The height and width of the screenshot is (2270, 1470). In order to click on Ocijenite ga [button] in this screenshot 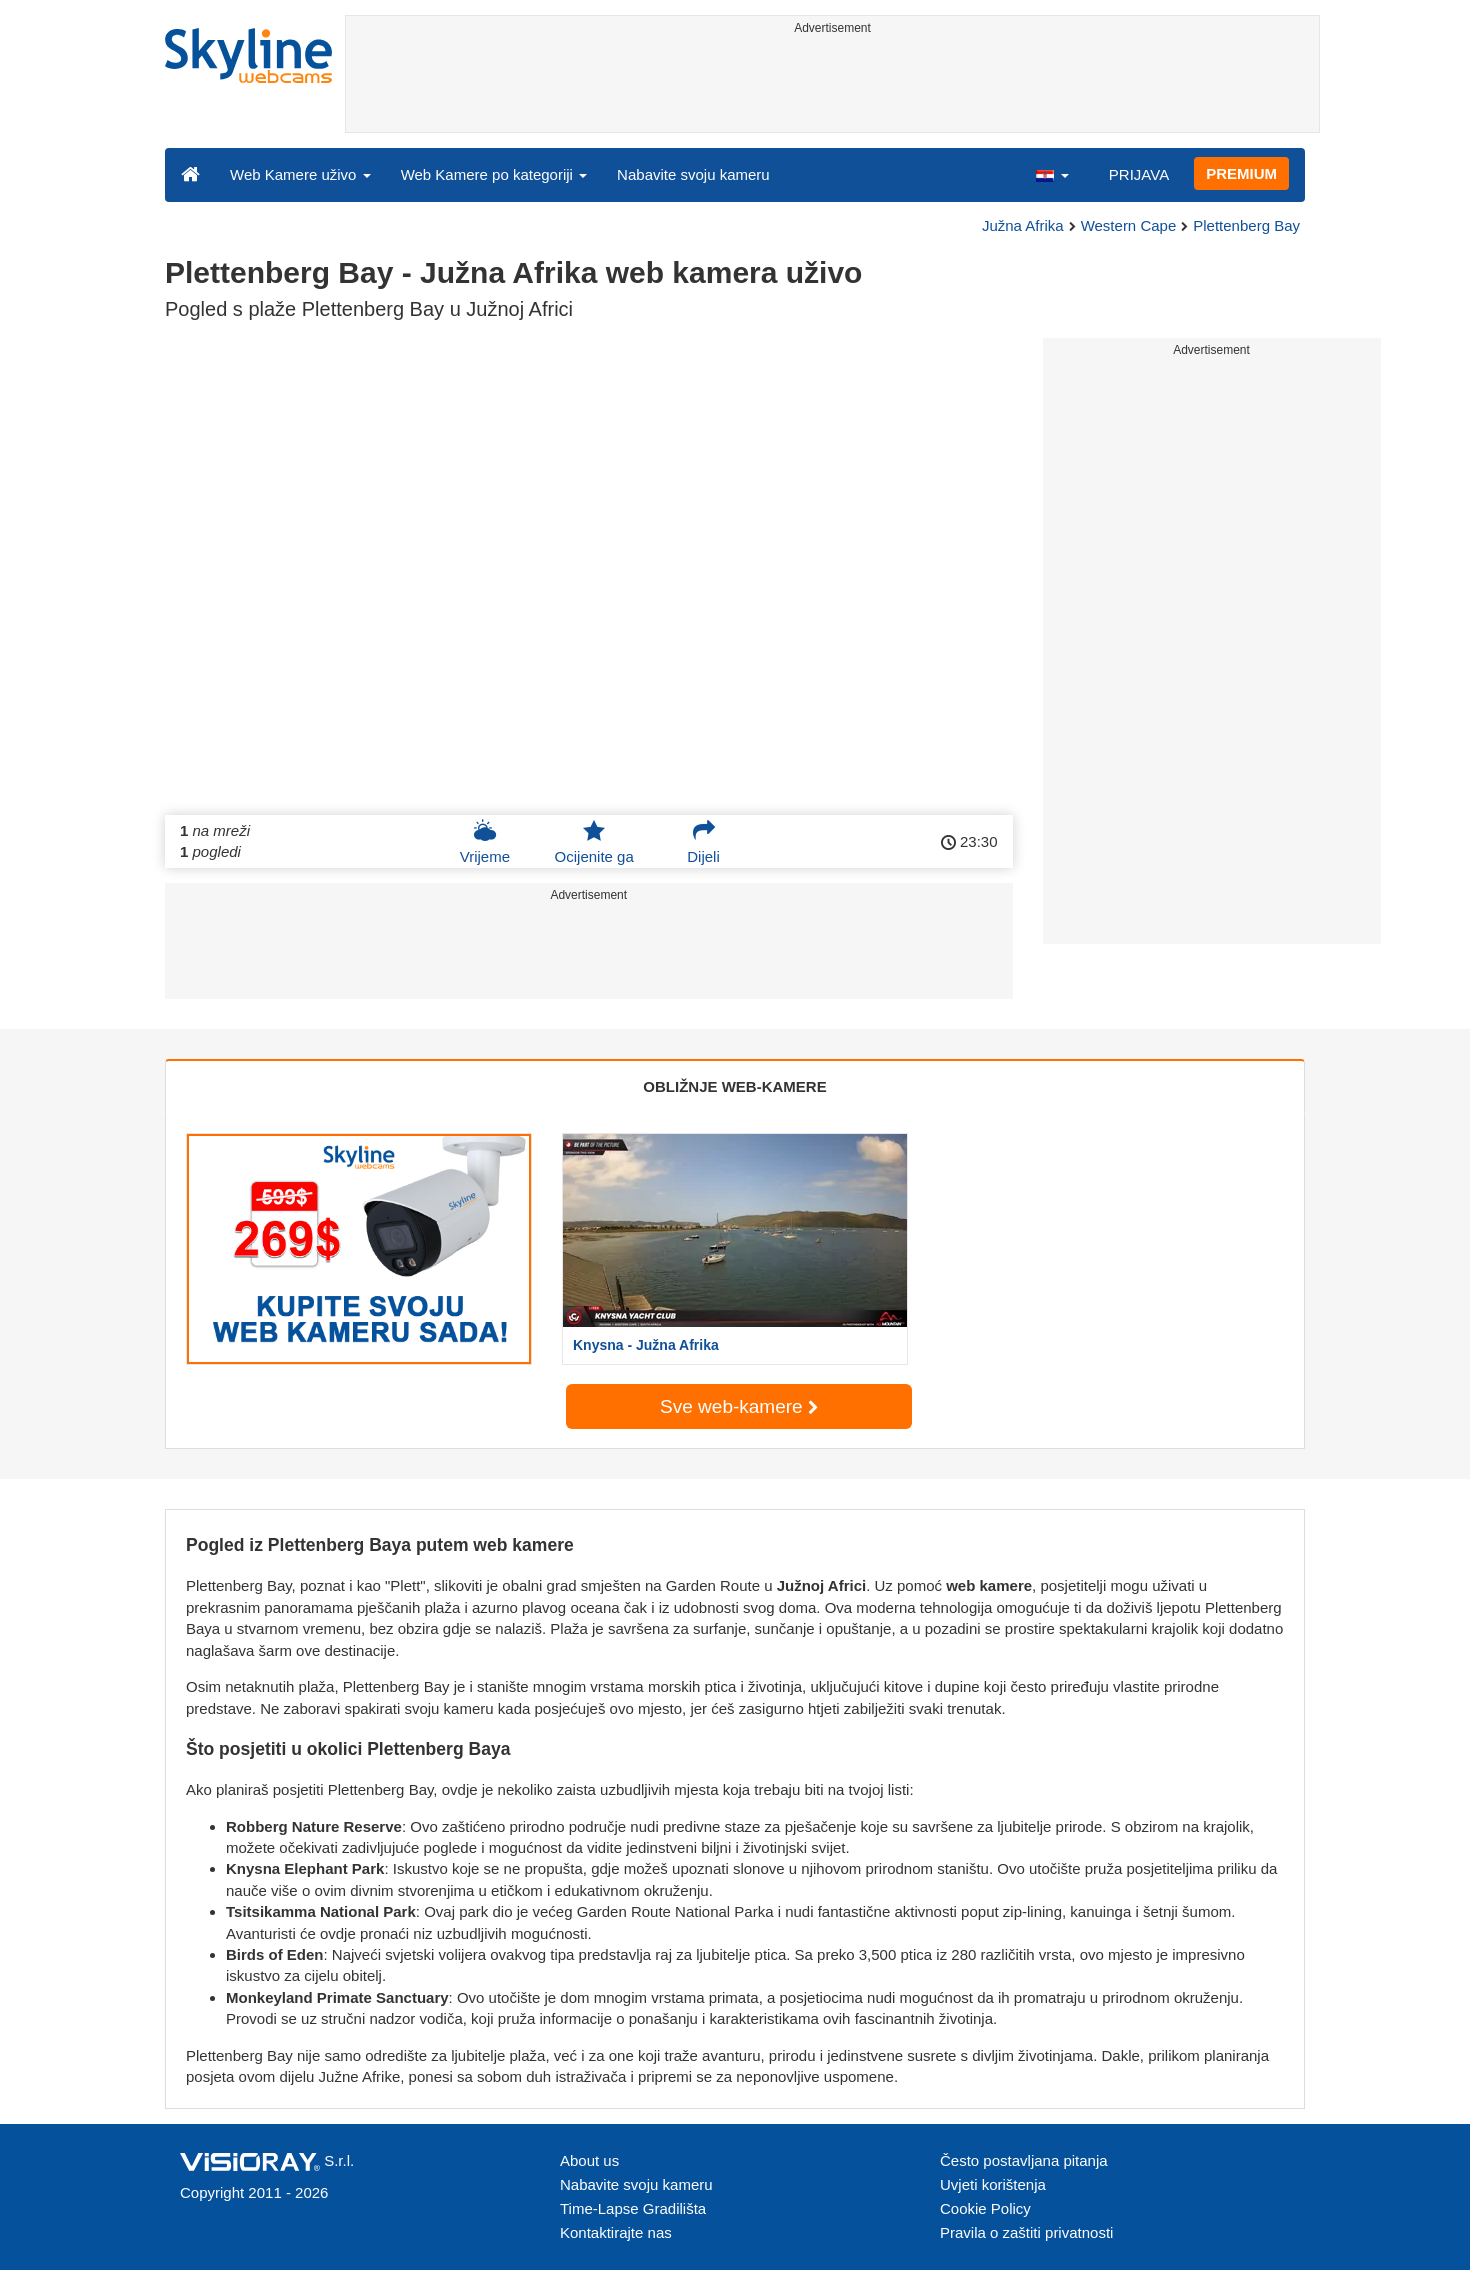, I will do `click(594, 842)`.